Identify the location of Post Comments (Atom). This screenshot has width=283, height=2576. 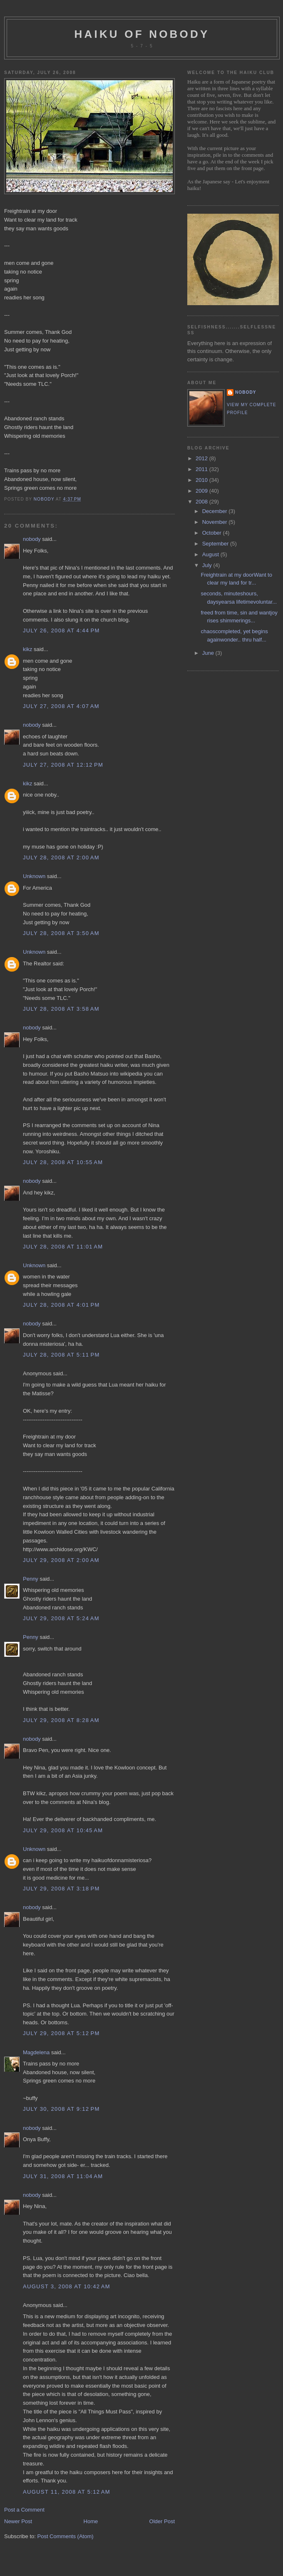
(65, 2536).